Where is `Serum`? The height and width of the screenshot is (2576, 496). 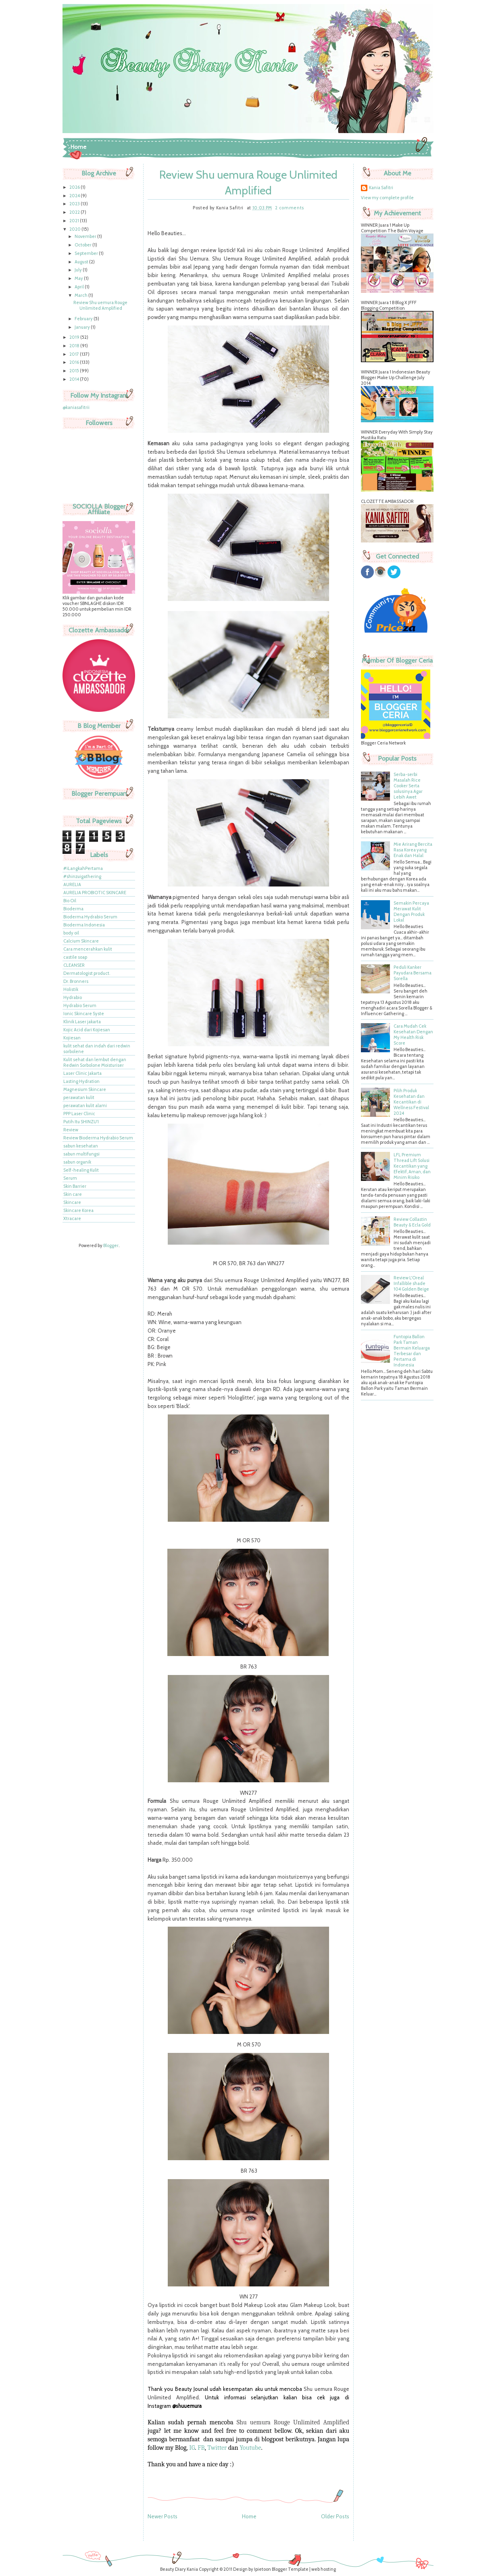 Serum is located at coordinates (70, 1178).